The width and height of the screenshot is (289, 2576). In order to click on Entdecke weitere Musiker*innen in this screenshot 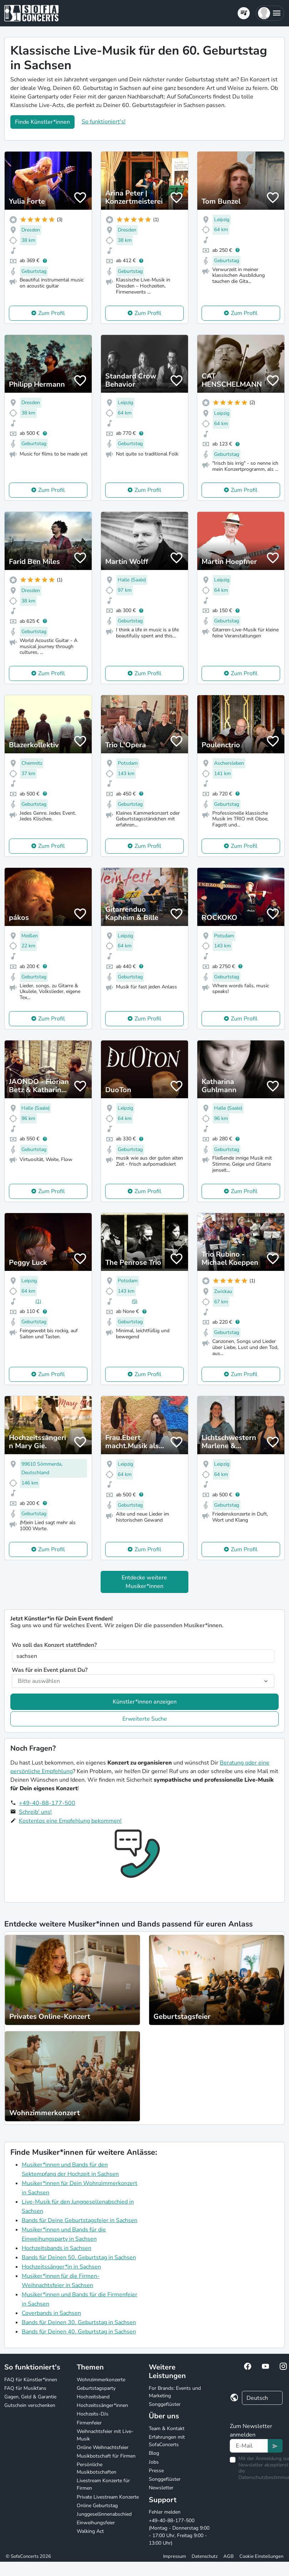, I will do `click(144, 1582)`.